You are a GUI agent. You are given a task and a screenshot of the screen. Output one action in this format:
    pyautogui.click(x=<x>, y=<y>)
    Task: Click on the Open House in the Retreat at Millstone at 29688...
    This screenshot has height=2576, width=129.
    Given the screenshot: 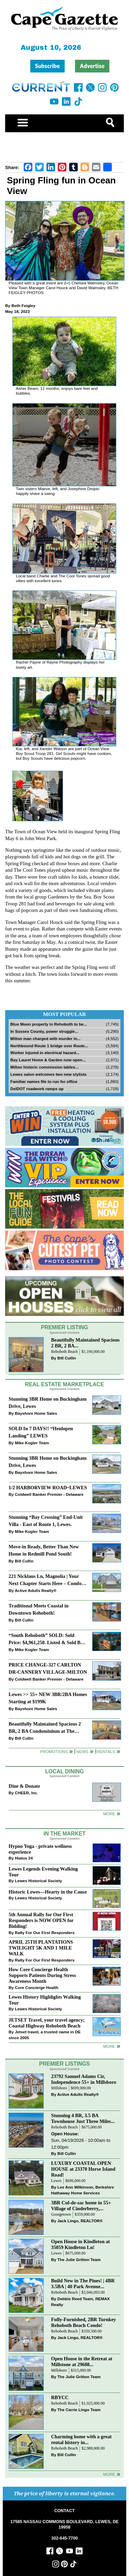 What is the action you would take?
    pyautogui.click(x=81, y=2361)
    